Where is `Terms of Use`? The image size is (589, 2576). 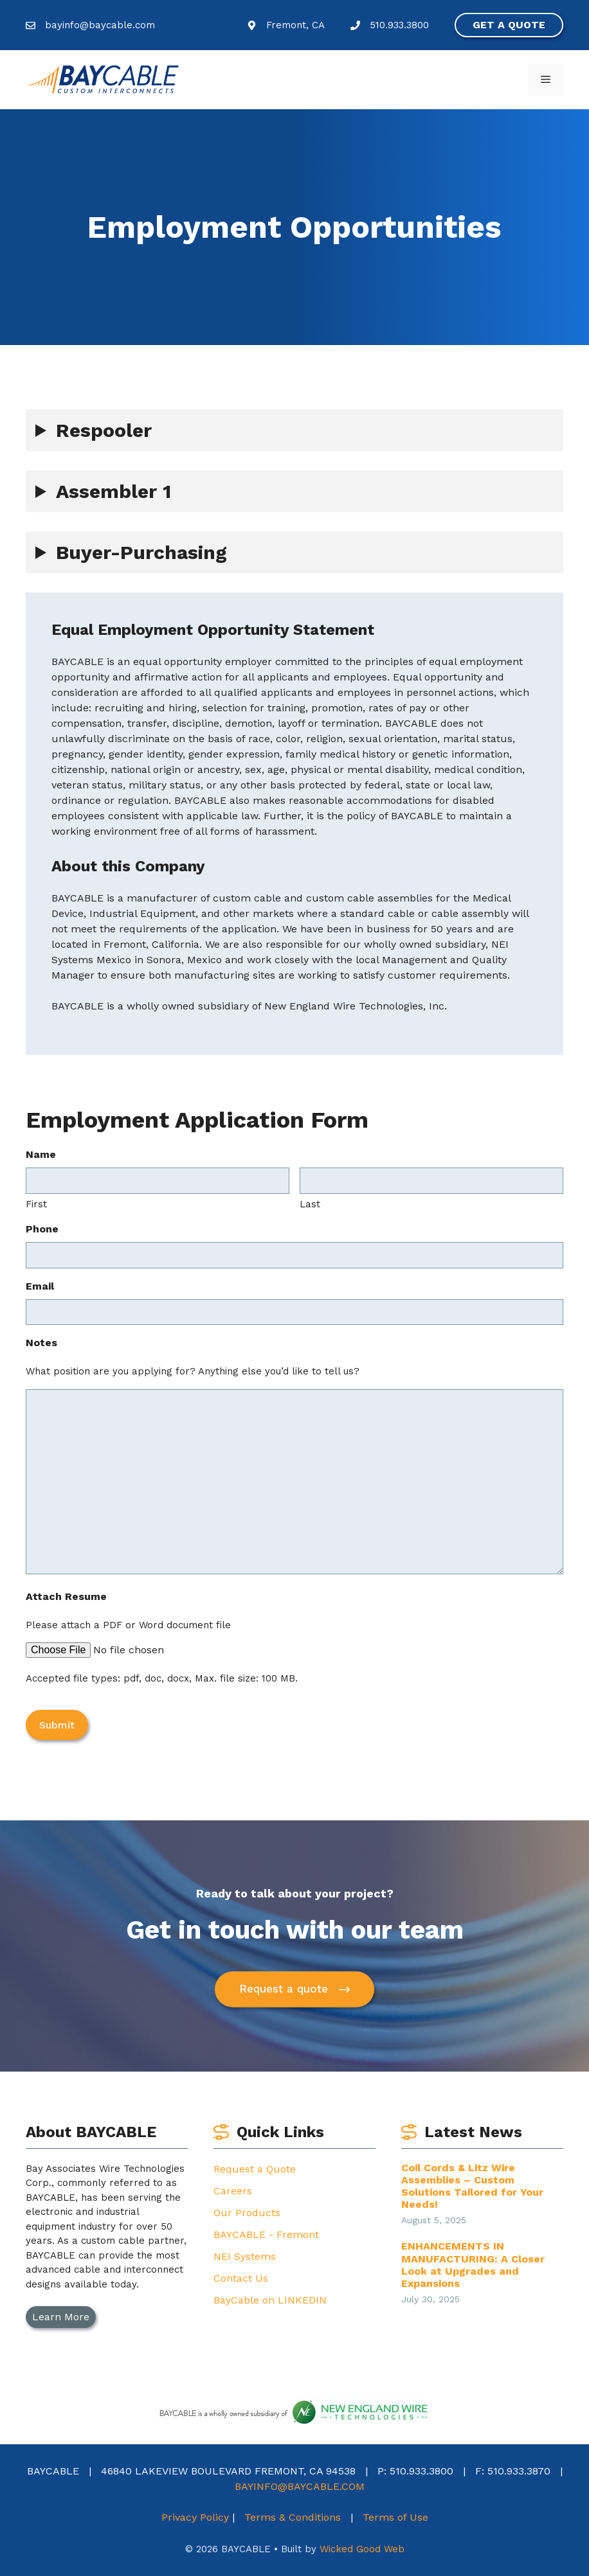
Terms of Use is located at coordinates (395, 2516).